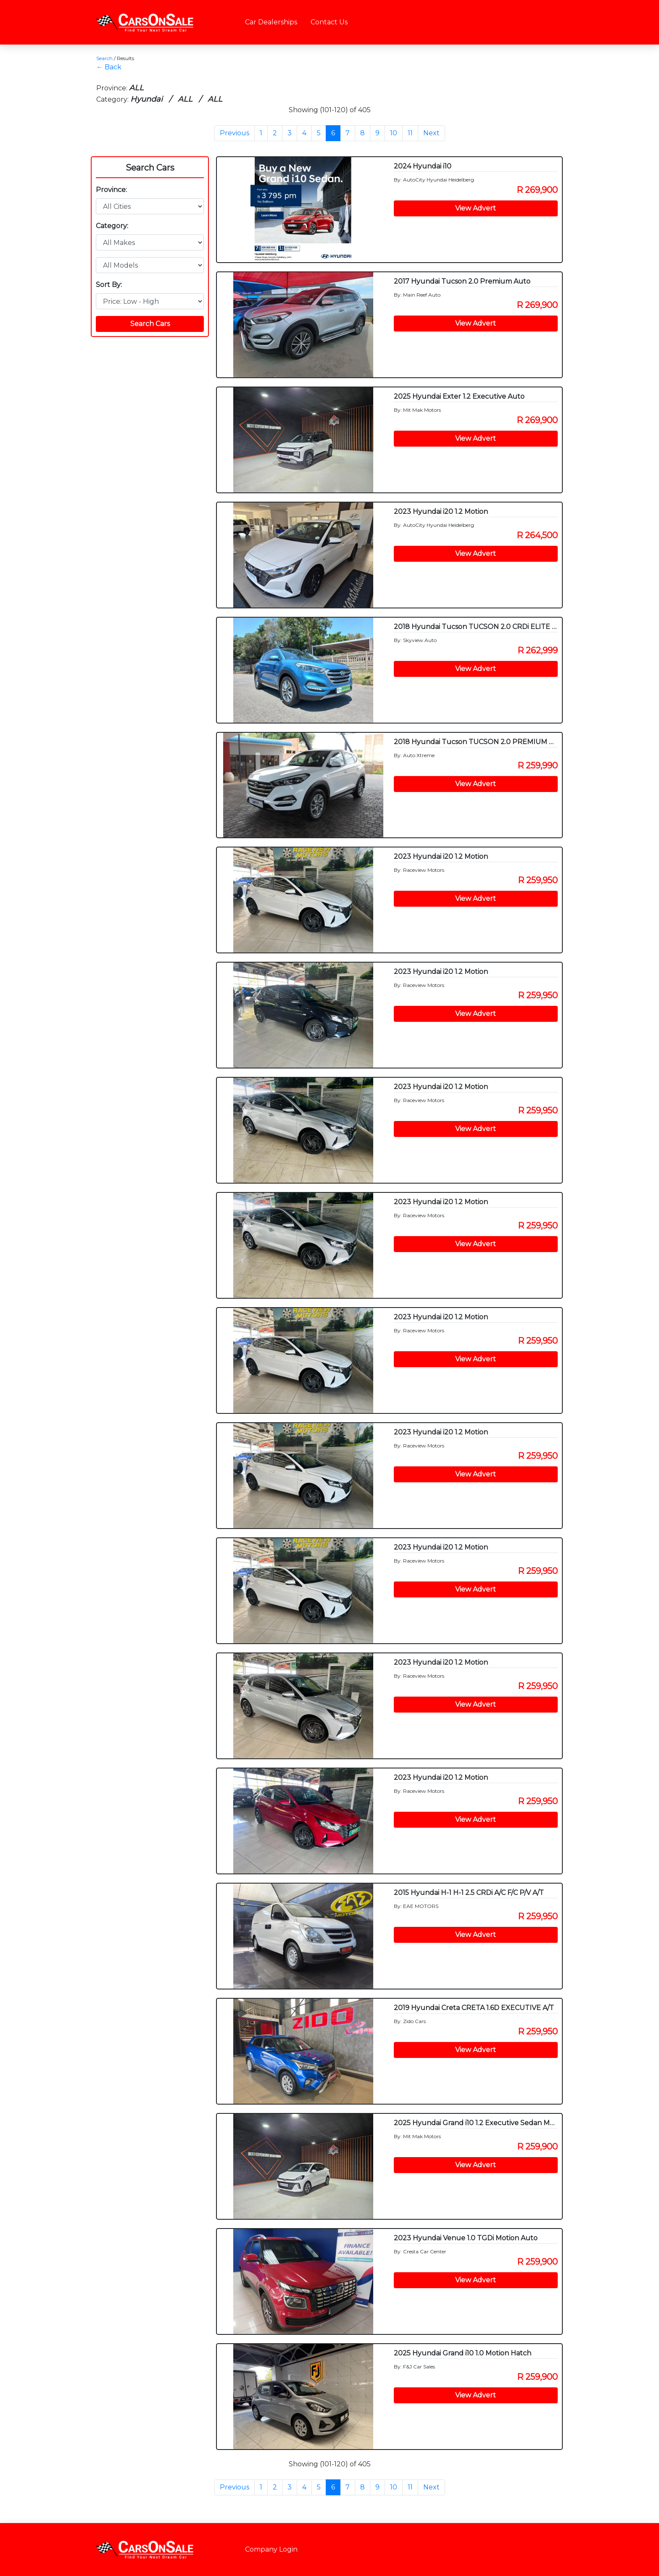 Image resolution: width=659 pixels, height=2576 pixels. Describe the element at coordinates (111, 190) in the screenshot. I see `Province:` at that location.